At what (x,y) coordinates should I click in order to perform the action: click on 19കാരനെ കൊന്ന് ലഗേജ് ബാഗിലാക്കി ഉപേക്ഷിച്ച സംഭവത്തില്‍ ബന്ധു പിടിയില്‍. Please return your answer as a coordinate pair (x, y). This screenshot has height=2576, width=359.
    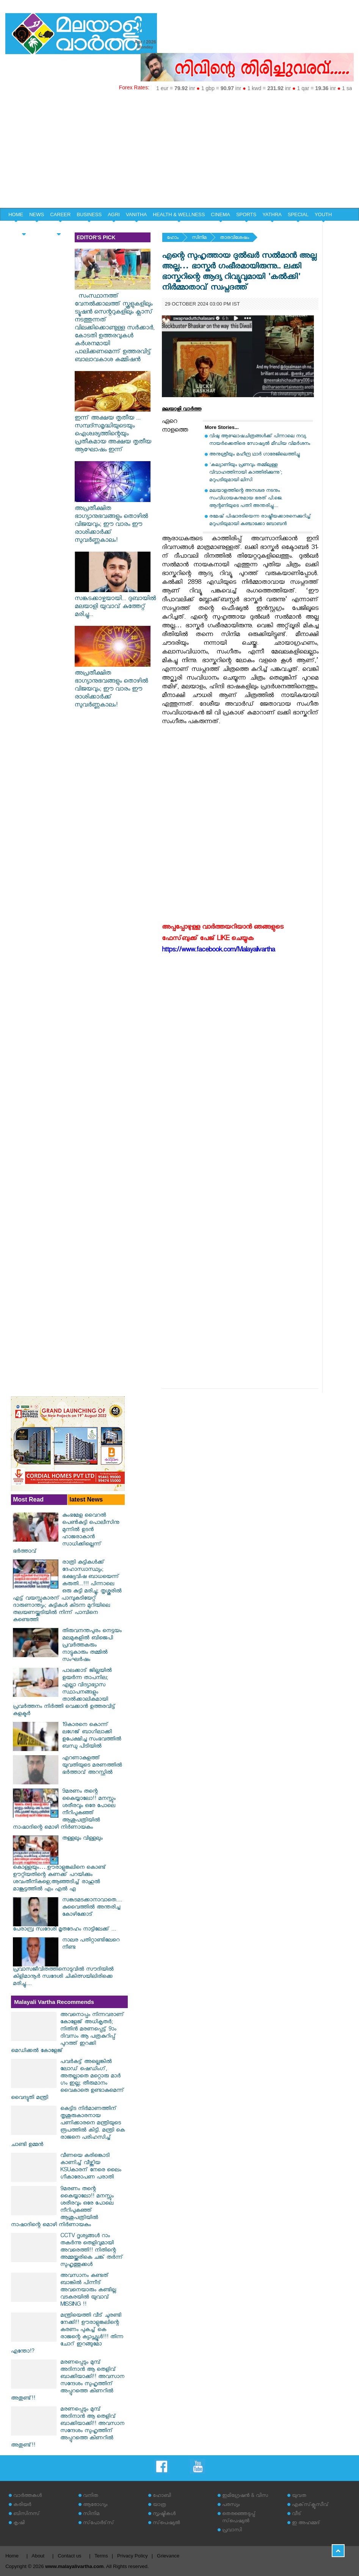
    Looking at the image, I should click on (91, 1736).